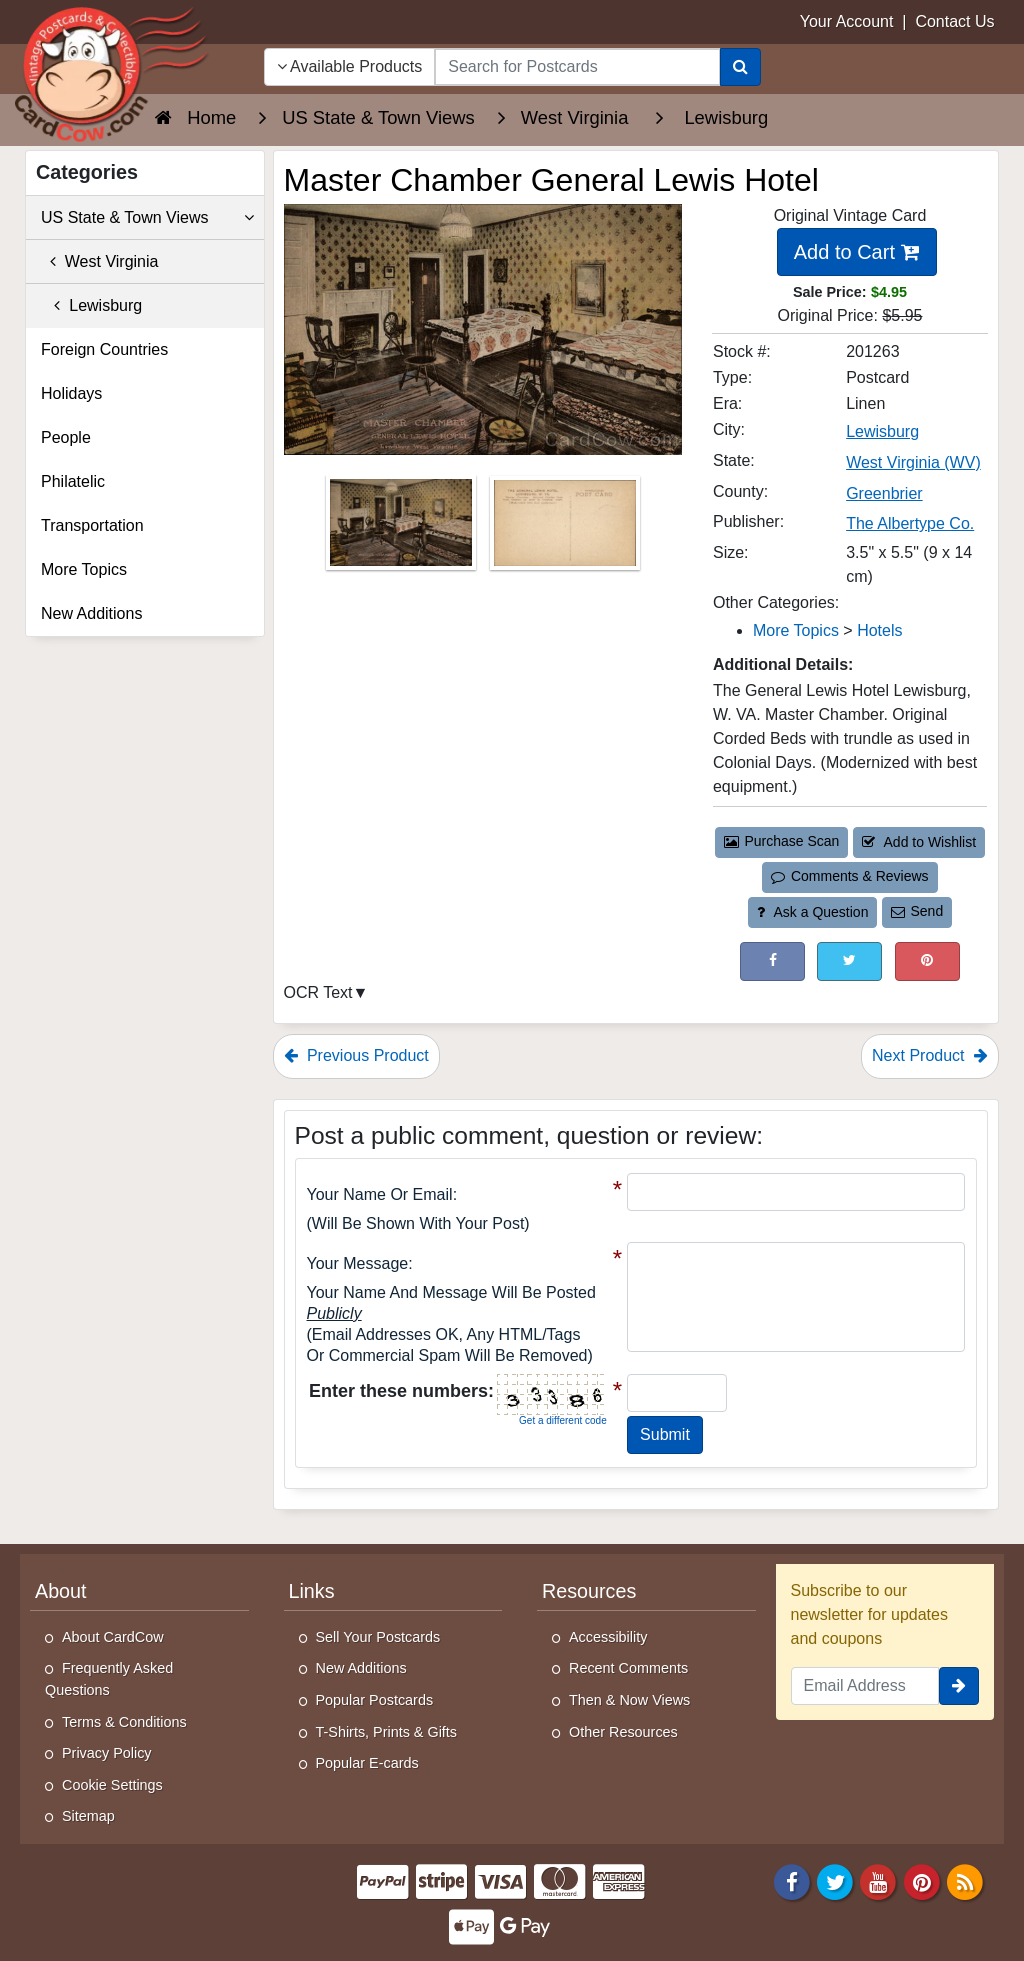 The image size is (1024, 1961). Describe the element at coordinates (589, 1591) in the screenshot. I see `Resources` at that location.